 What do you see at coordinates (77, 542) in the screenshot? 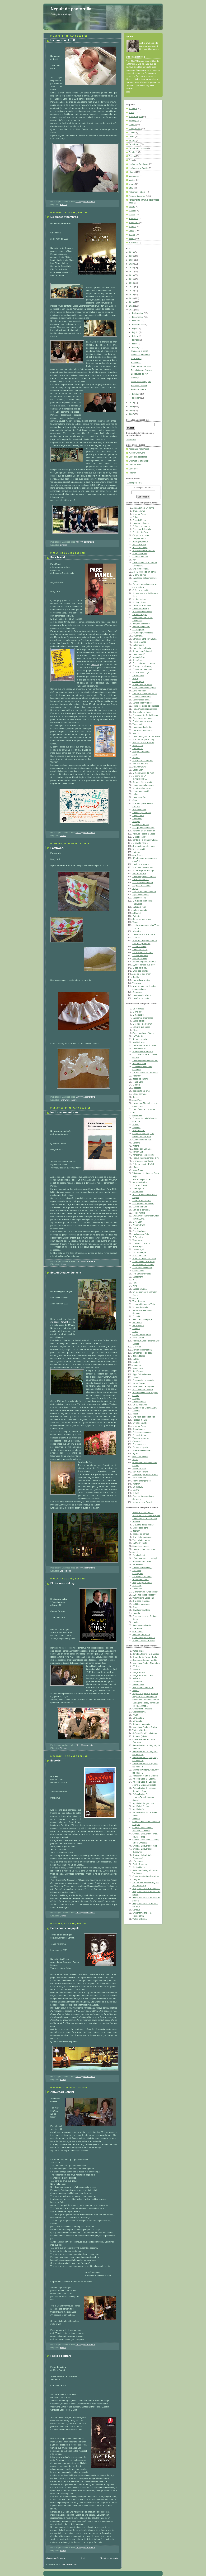
I see `0:03` at bounding box center [77, 542].